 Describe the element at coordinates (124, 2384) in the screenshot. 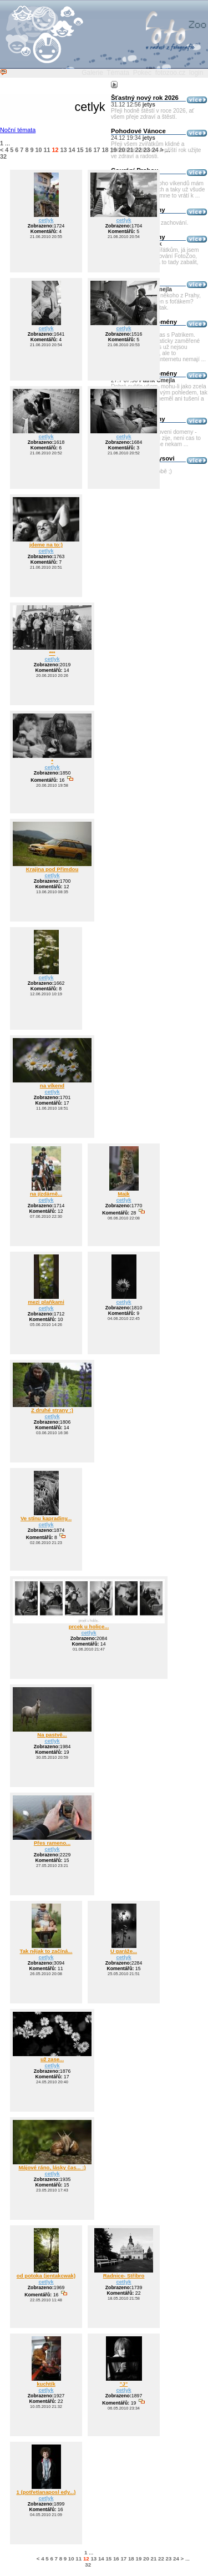

I see `"J"` at that location.